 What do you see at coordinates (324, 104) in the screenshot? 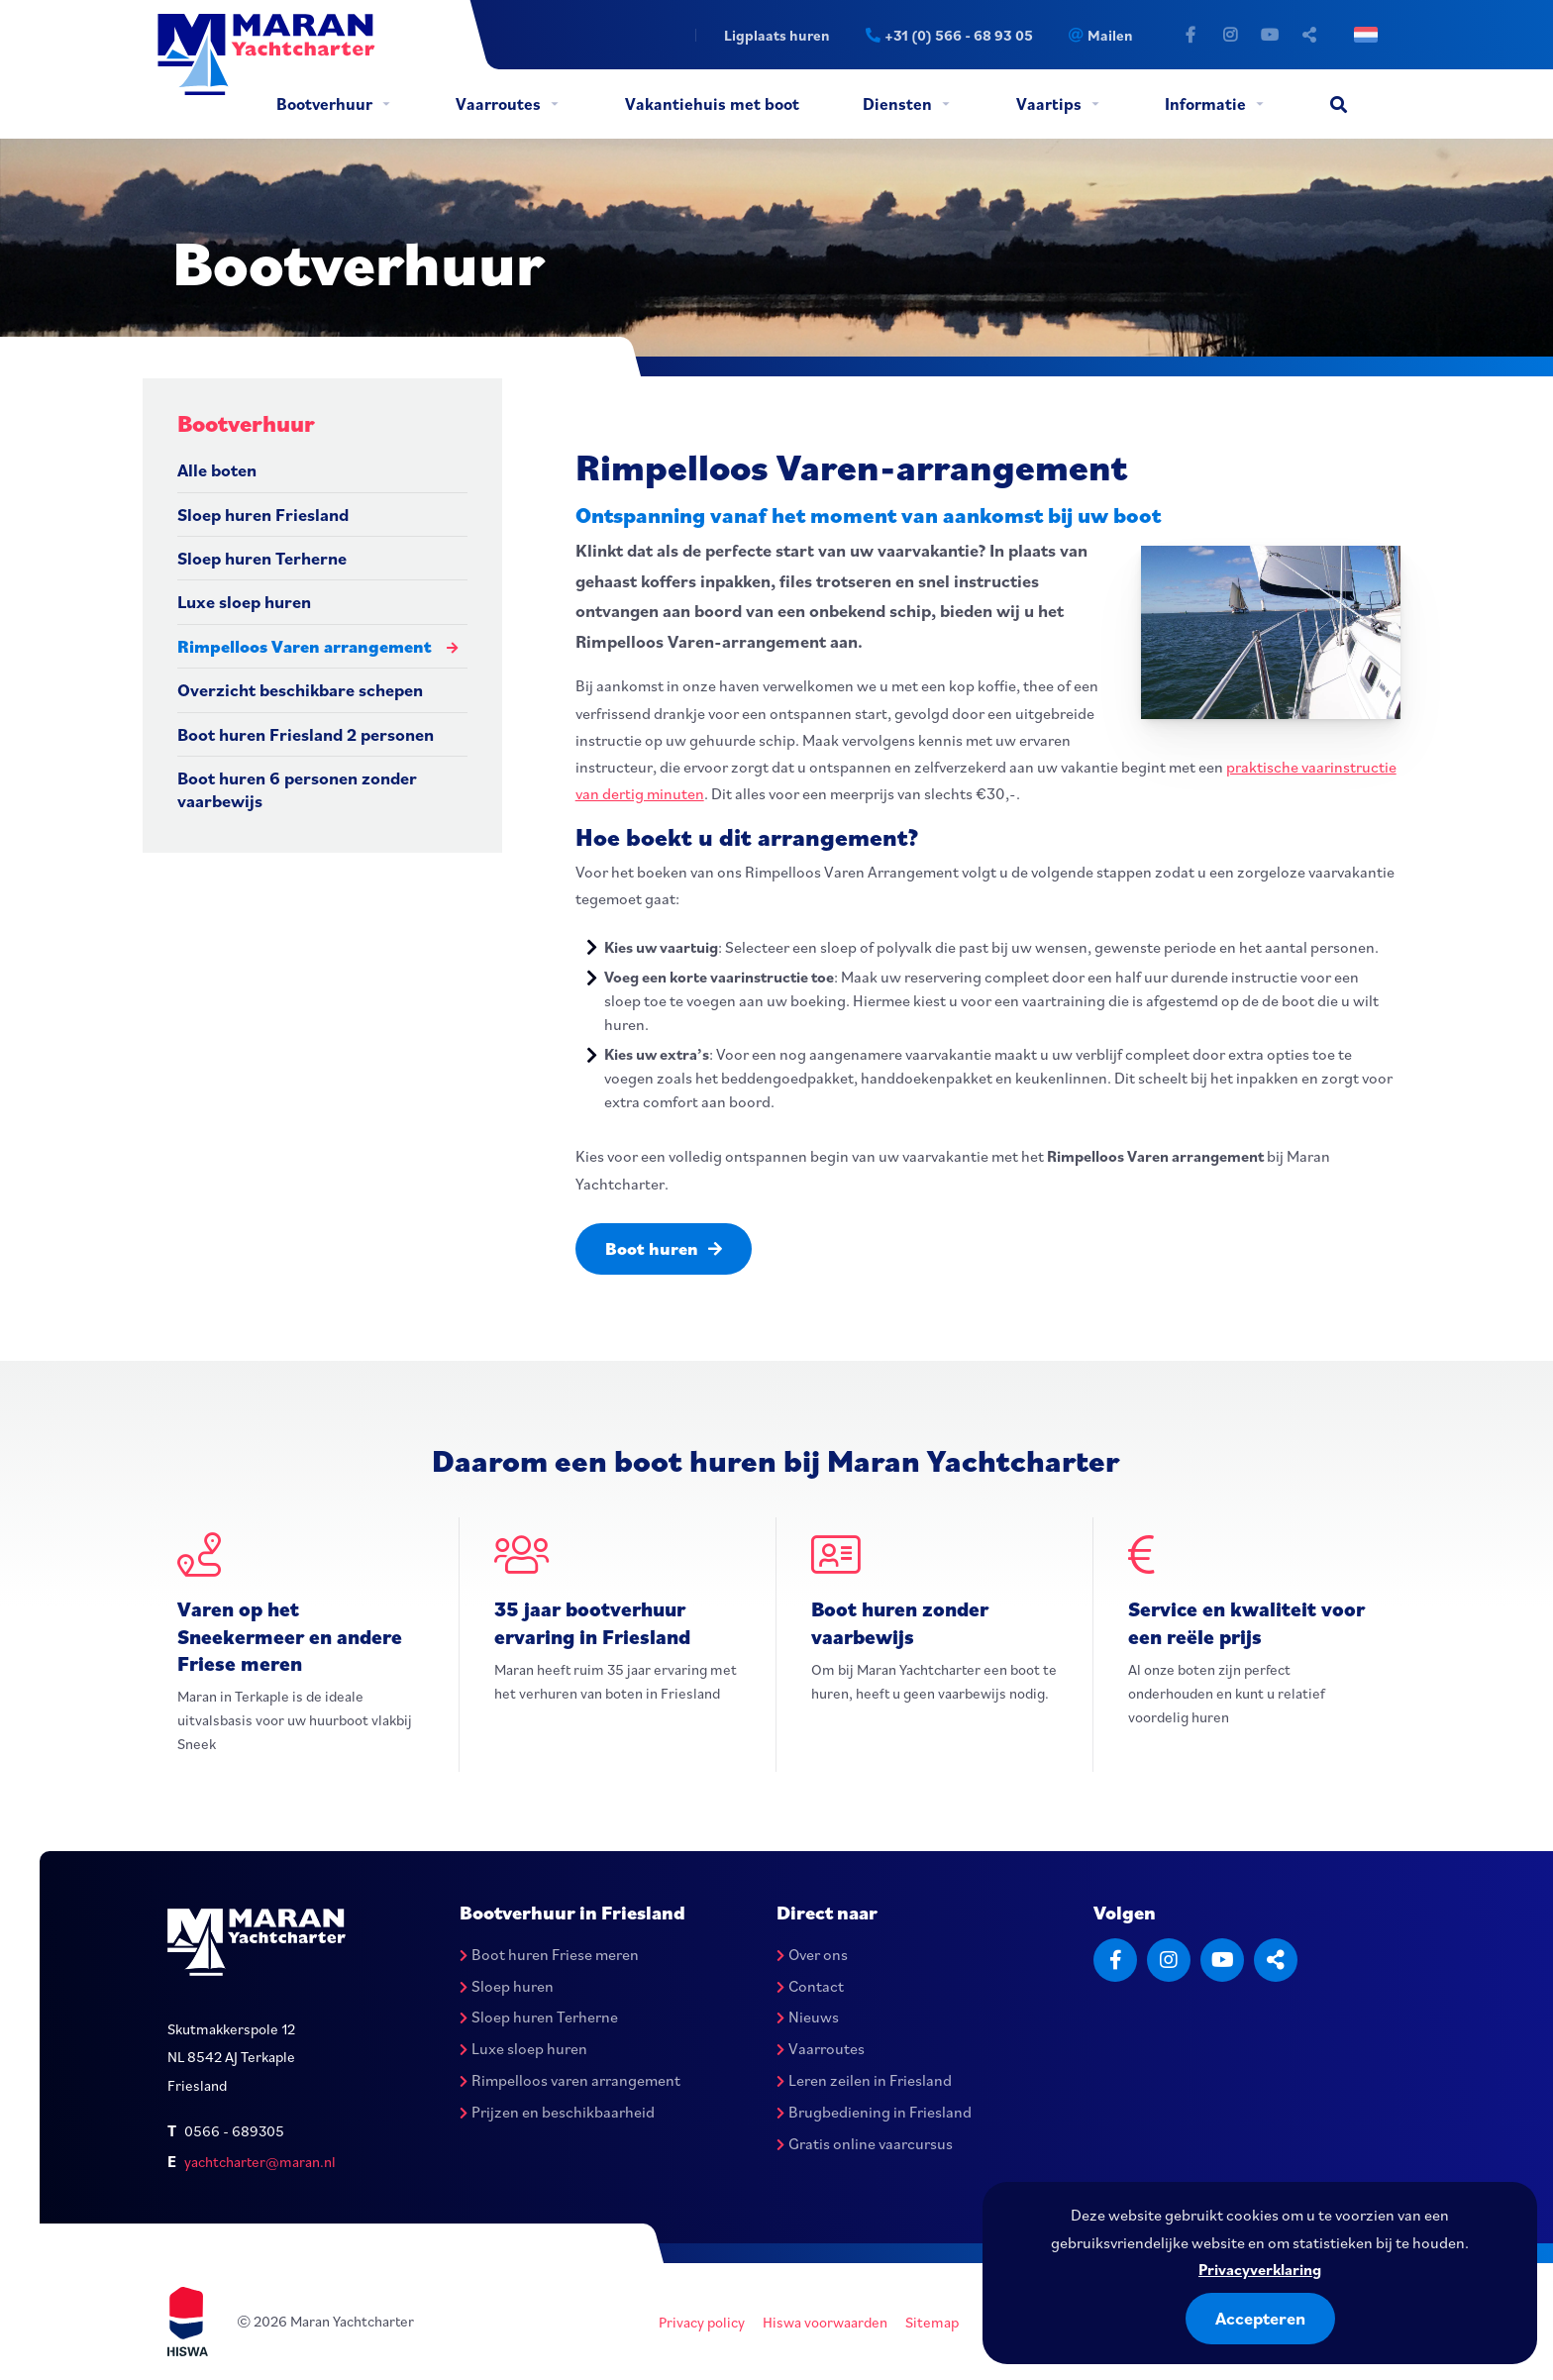
I see `Bootverhuur` at bounding box center [324, 104].